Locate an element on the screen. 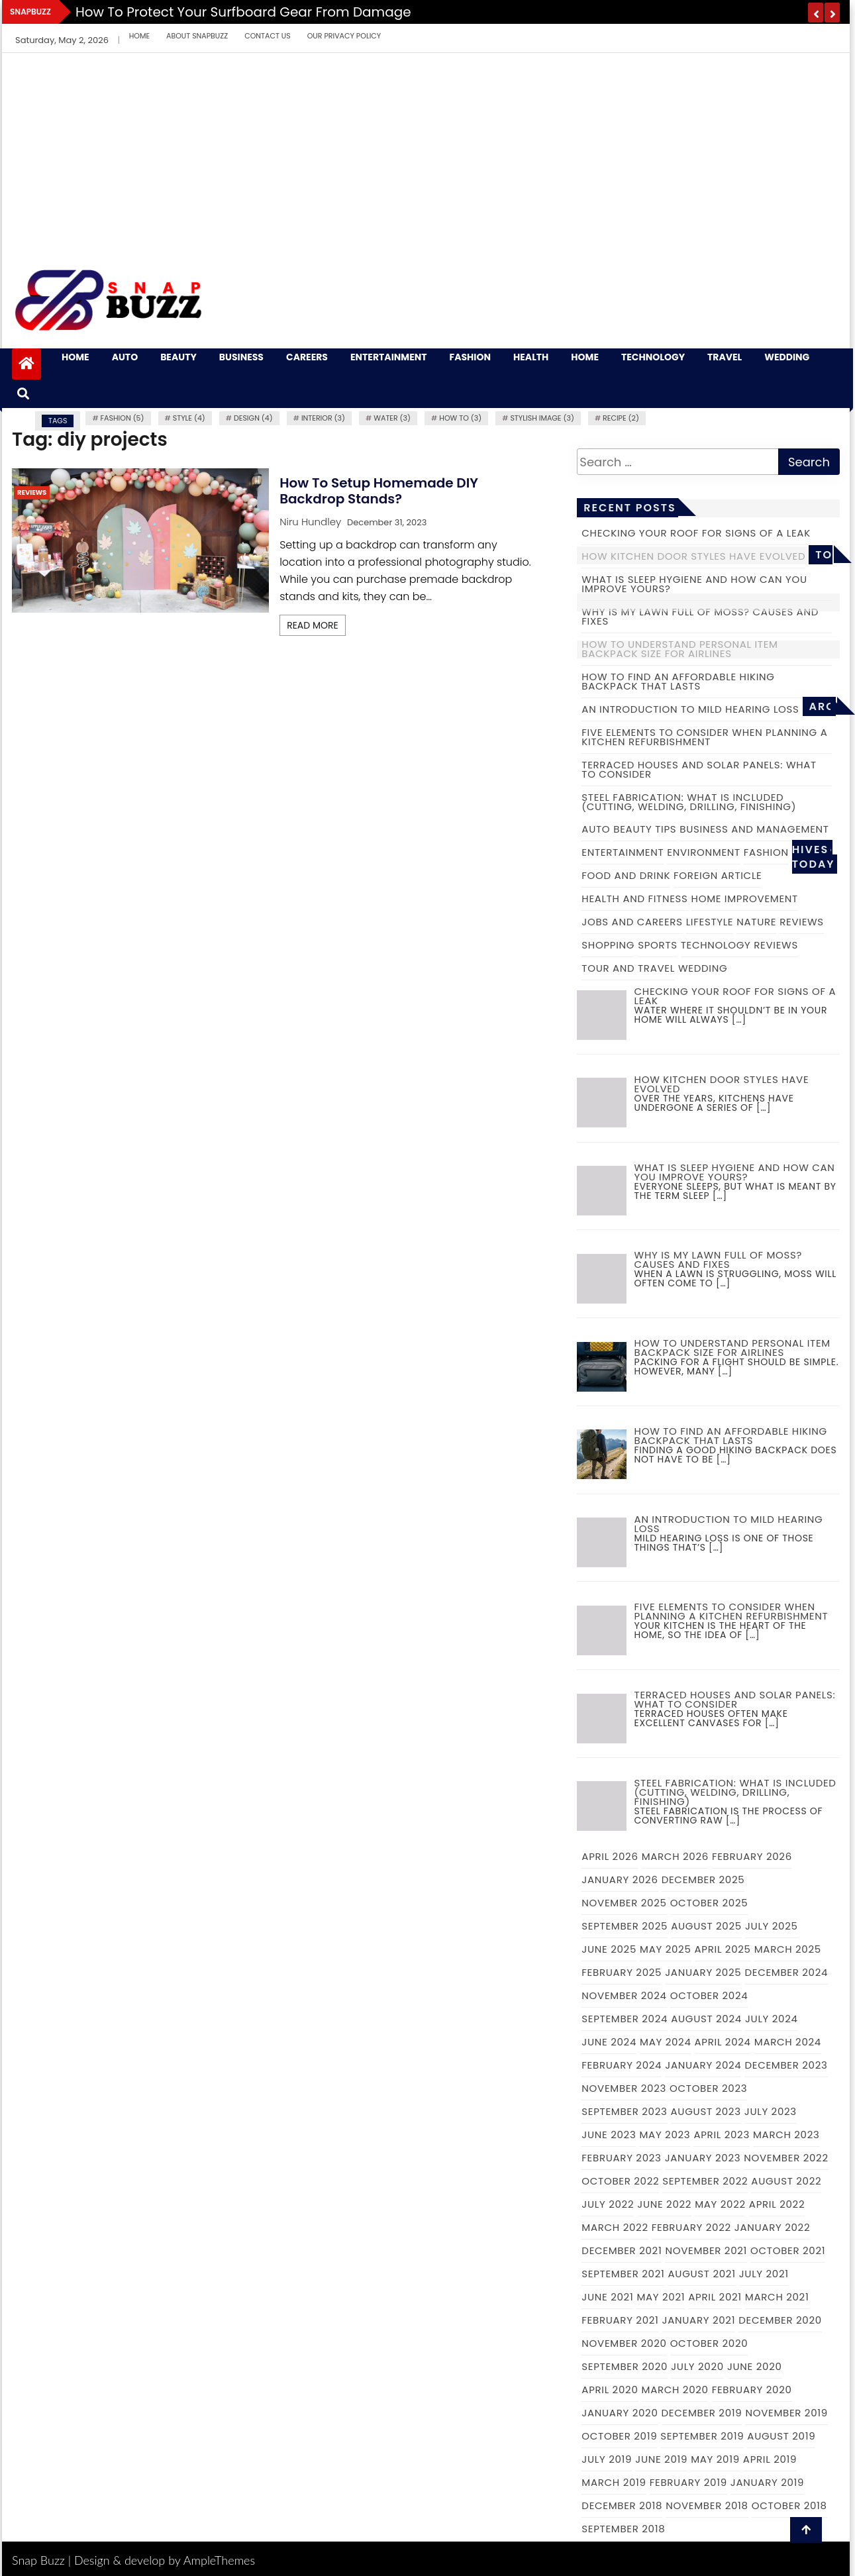  January 2021 is located at coordinates (699, 2320).